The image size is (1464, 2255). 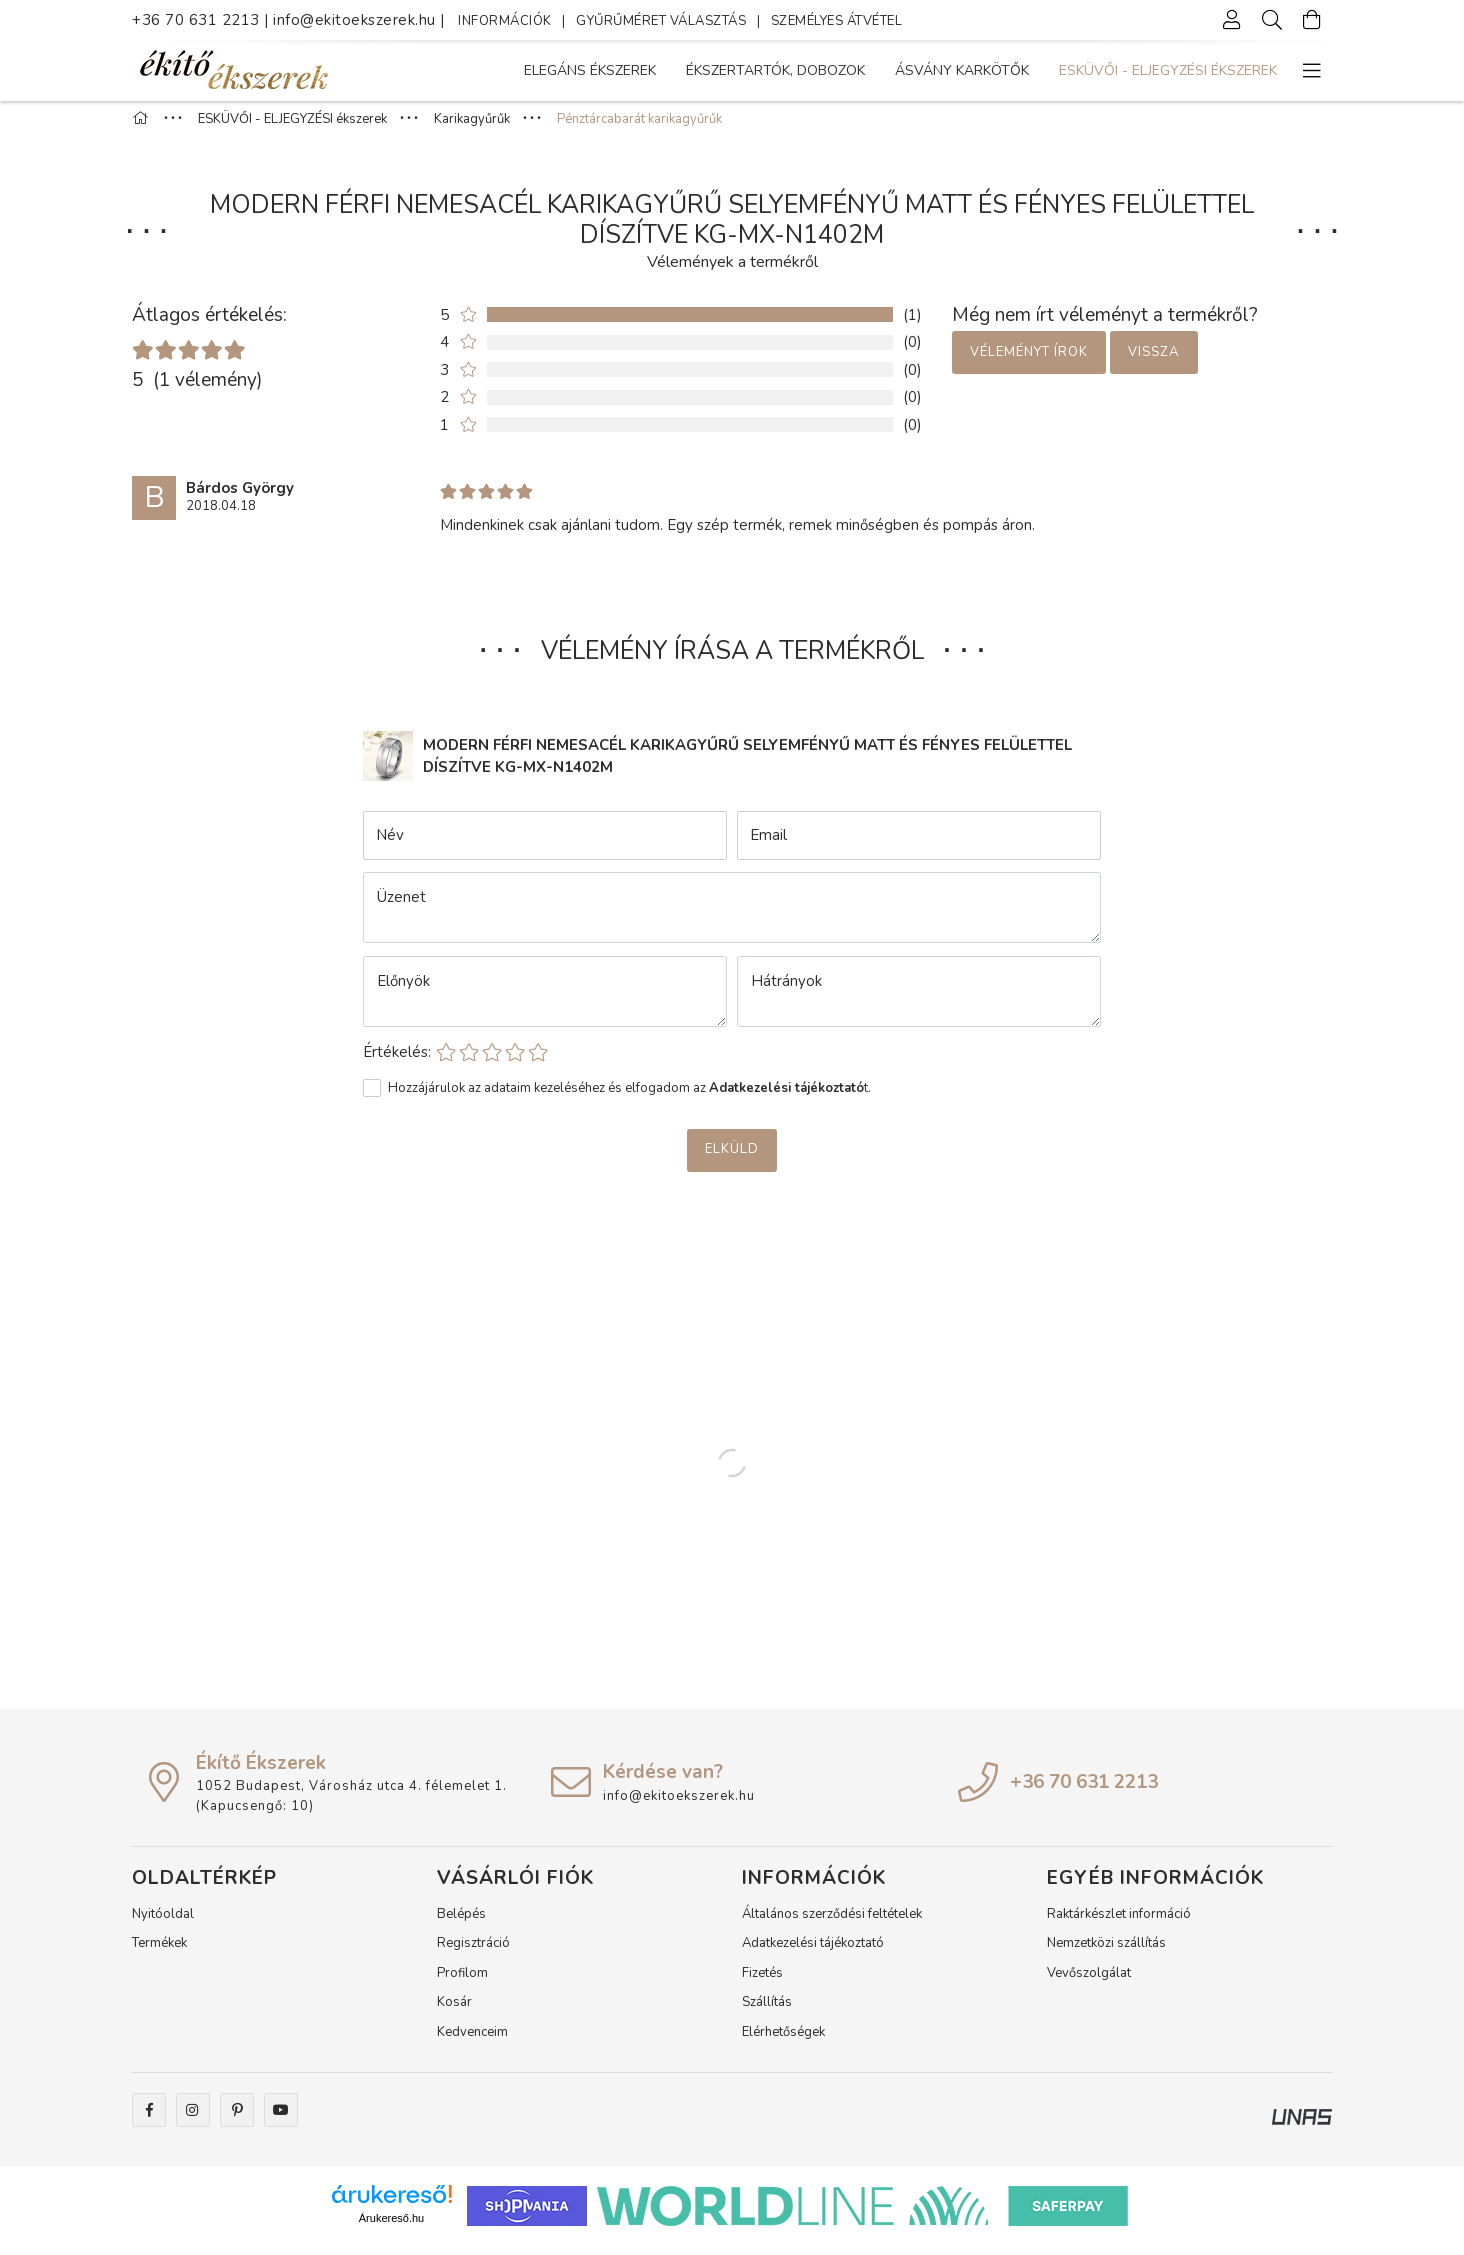 What do you see at coordinates (1312, 20) in the screenshot?
I see `[Kosár megtekintése]` at bounding box center [1312, 20].